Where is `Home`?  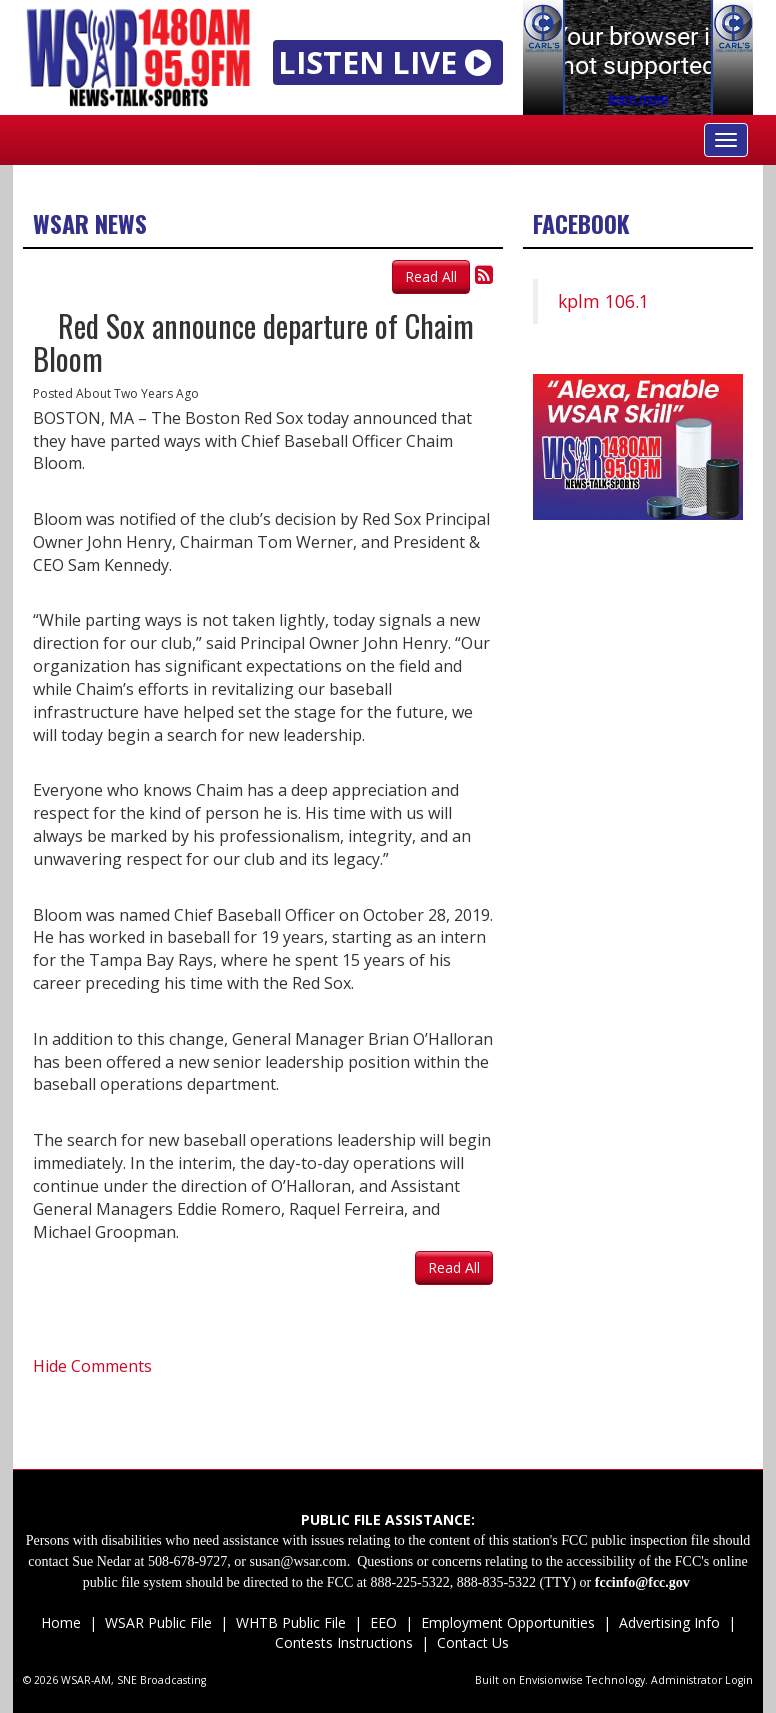 Home is located at coordinates (61, 1622).